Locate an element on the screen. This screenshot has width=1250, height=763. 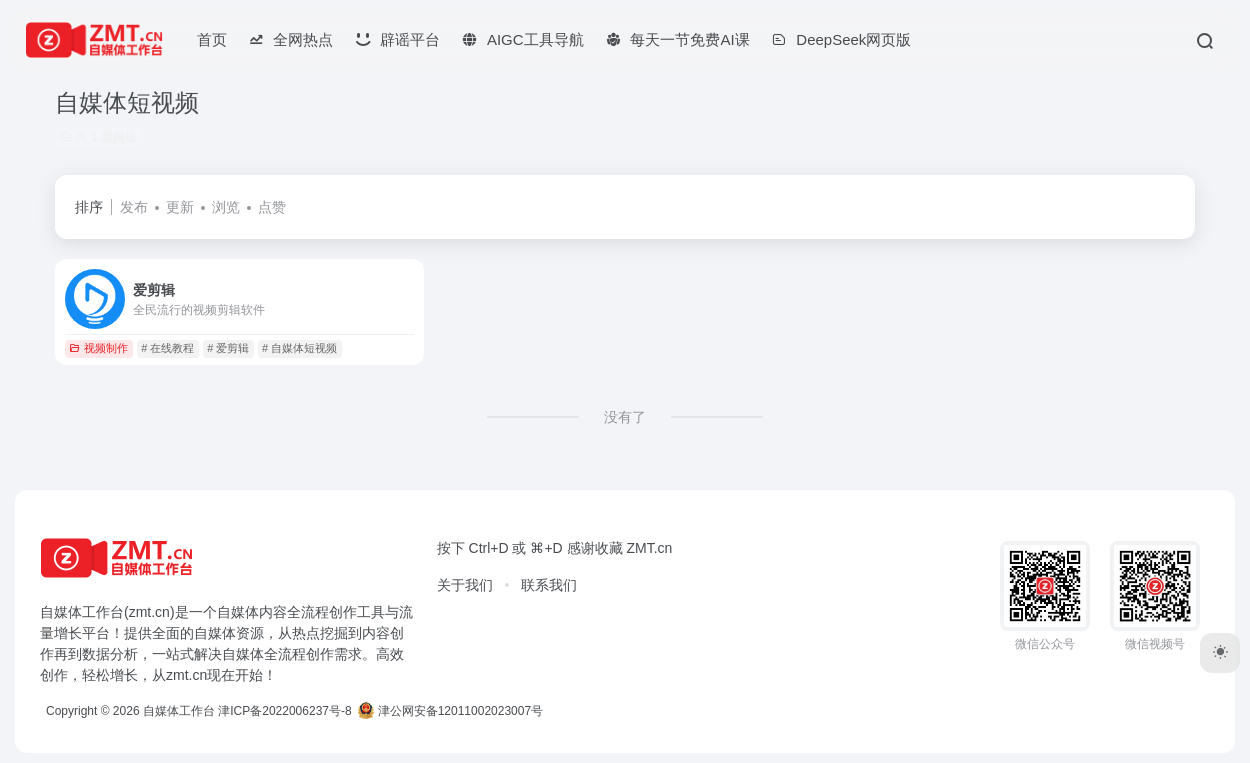
自媒体 is located at coordinates (238, 612).